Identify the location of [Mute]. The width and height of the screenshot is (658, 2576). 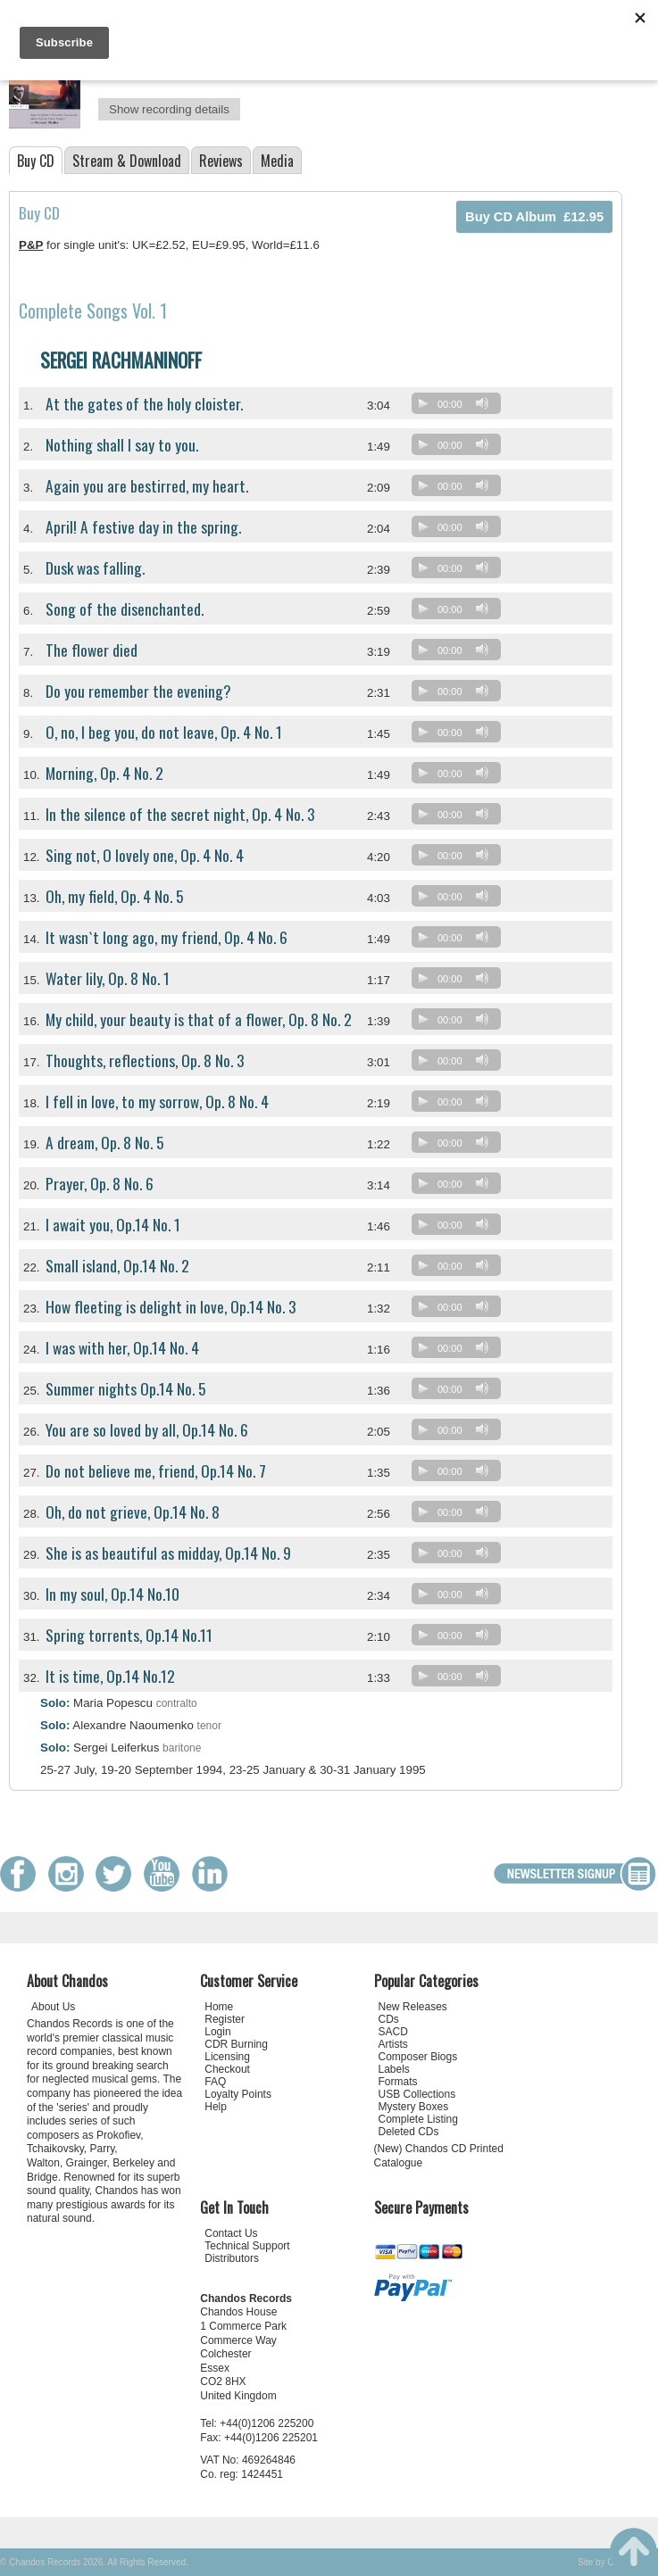
(482, 403).